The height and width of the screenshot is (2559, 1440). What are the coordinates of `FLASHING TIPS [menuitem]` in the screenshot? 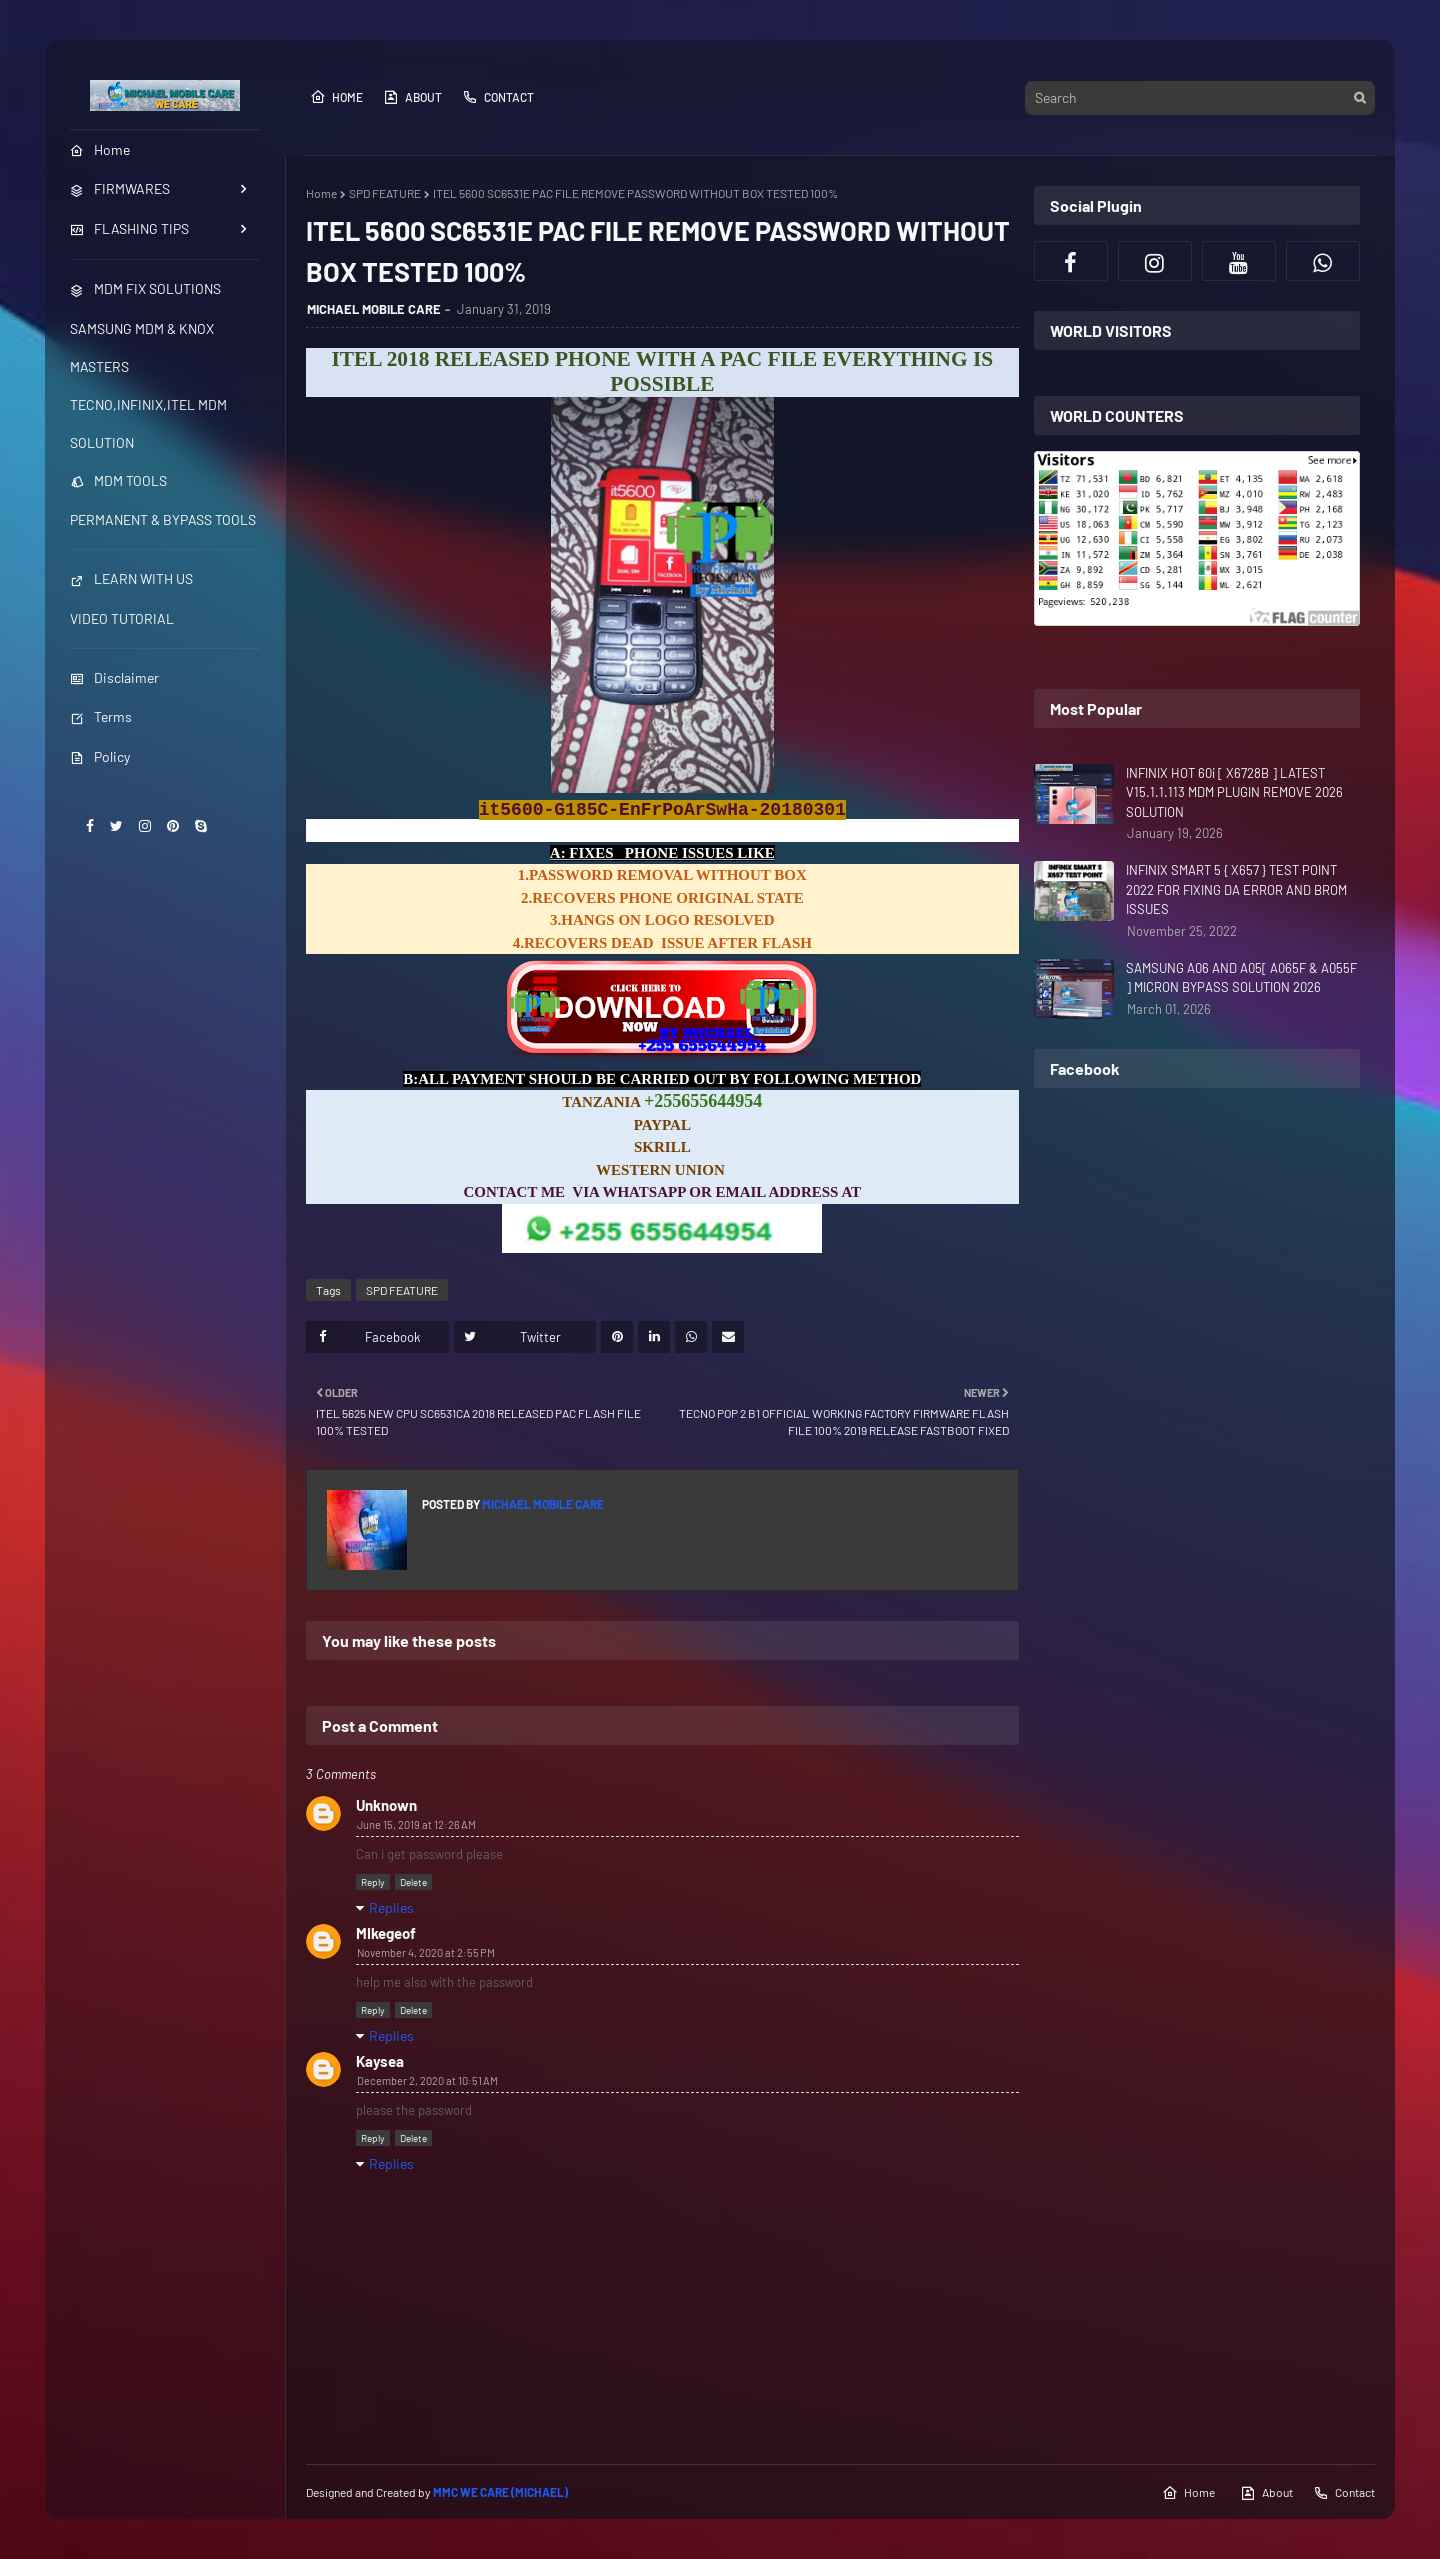 It's located at (129, 228).